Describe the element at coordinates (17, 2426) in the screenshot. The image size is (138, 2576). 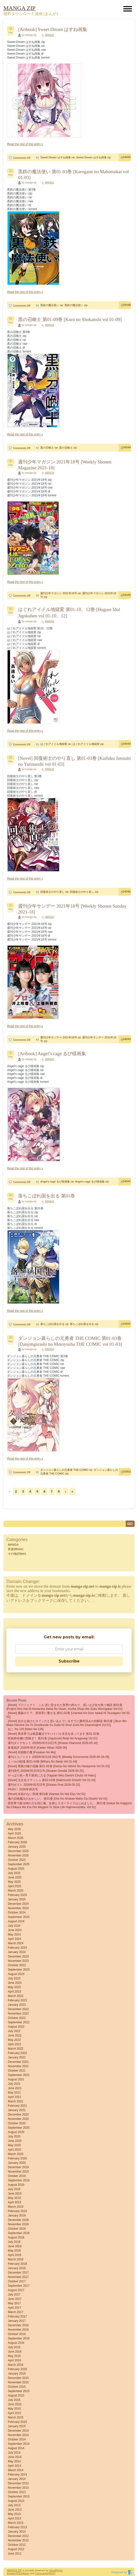
I see `January 2015` at that location.